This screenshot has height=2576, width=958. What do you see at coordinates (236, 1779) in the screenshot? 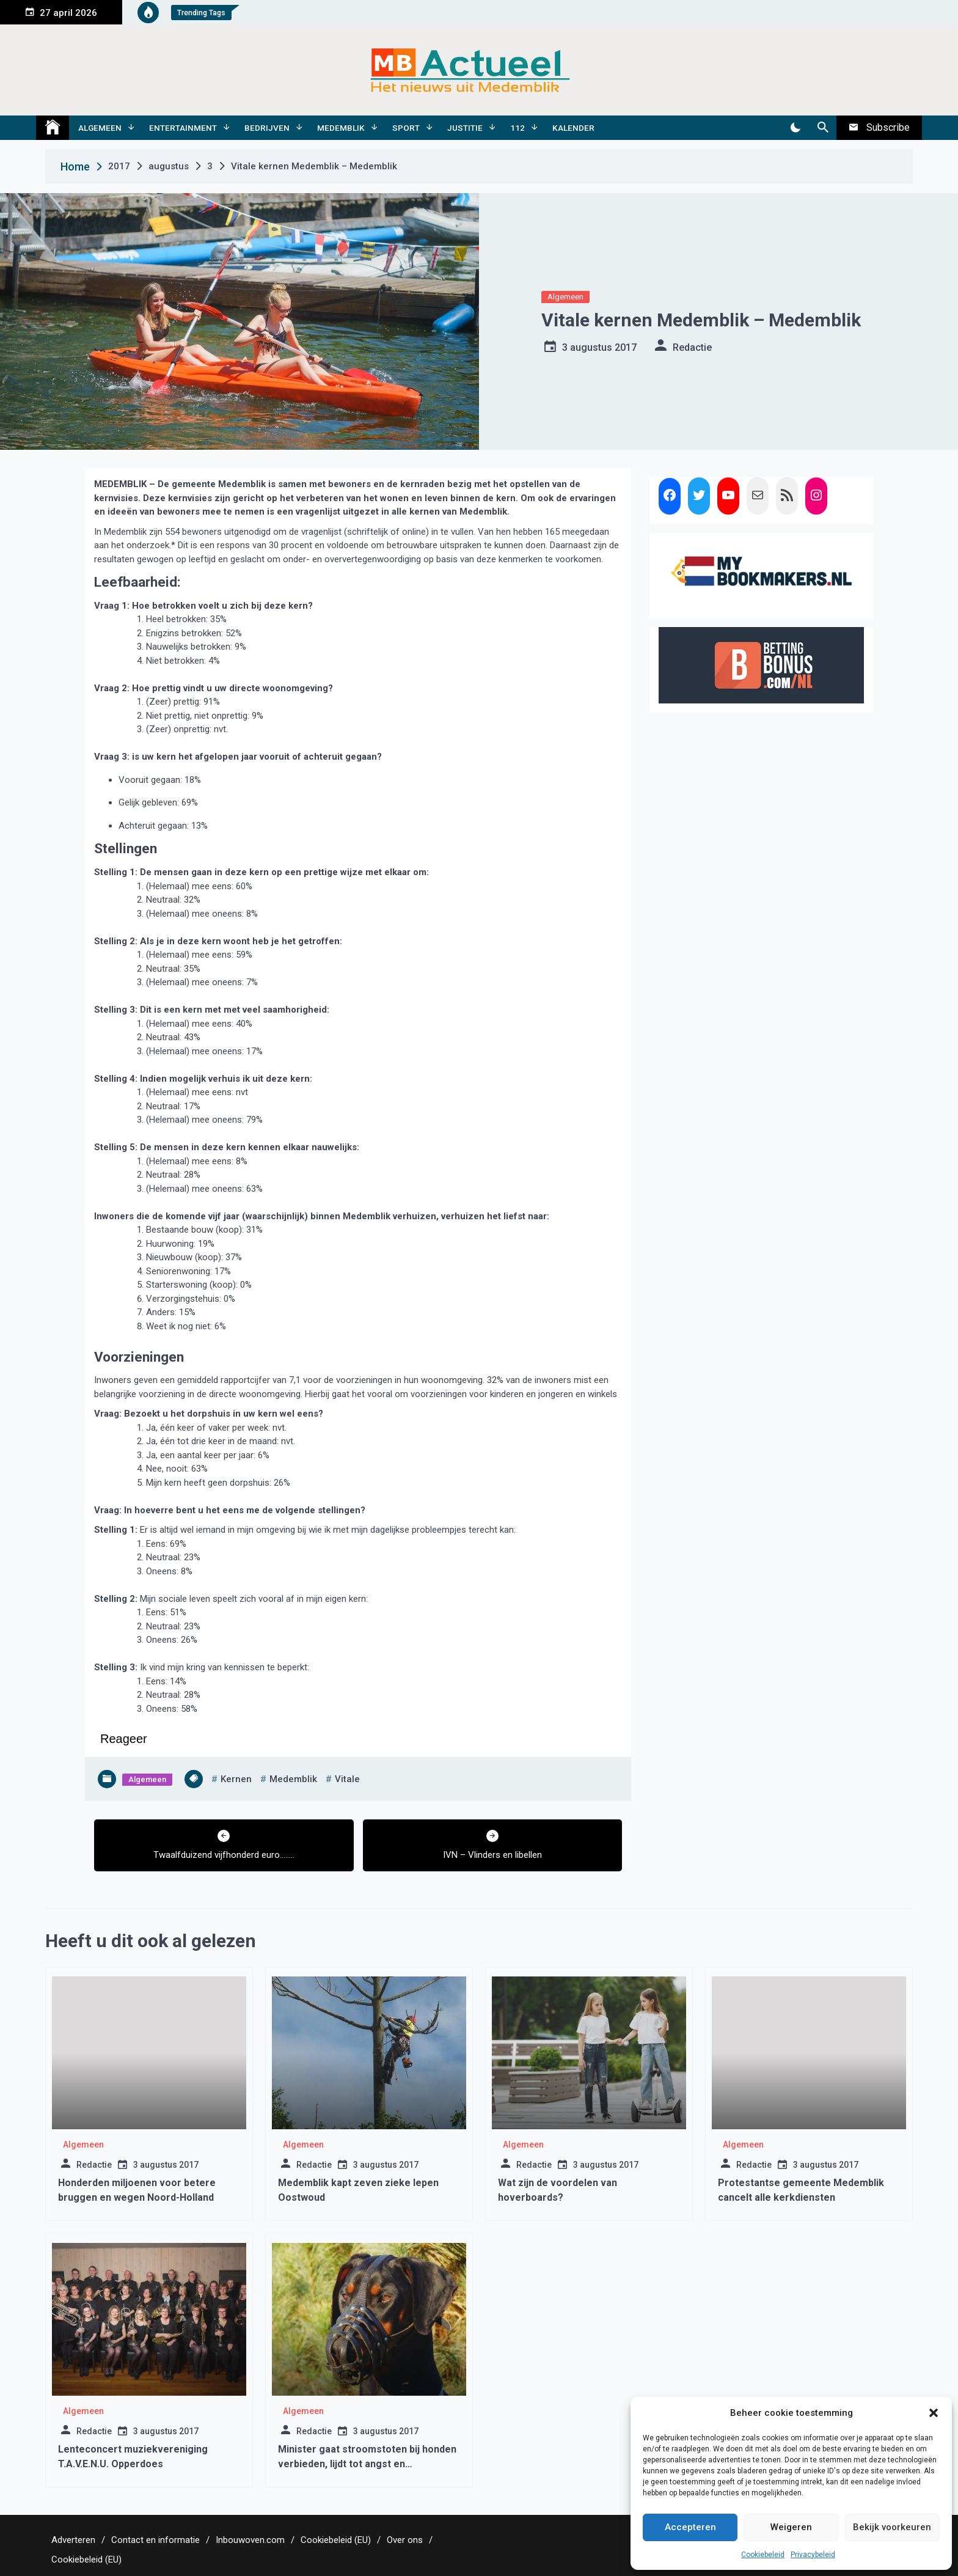
I see `kernen` at bounding box center [236, 1779].